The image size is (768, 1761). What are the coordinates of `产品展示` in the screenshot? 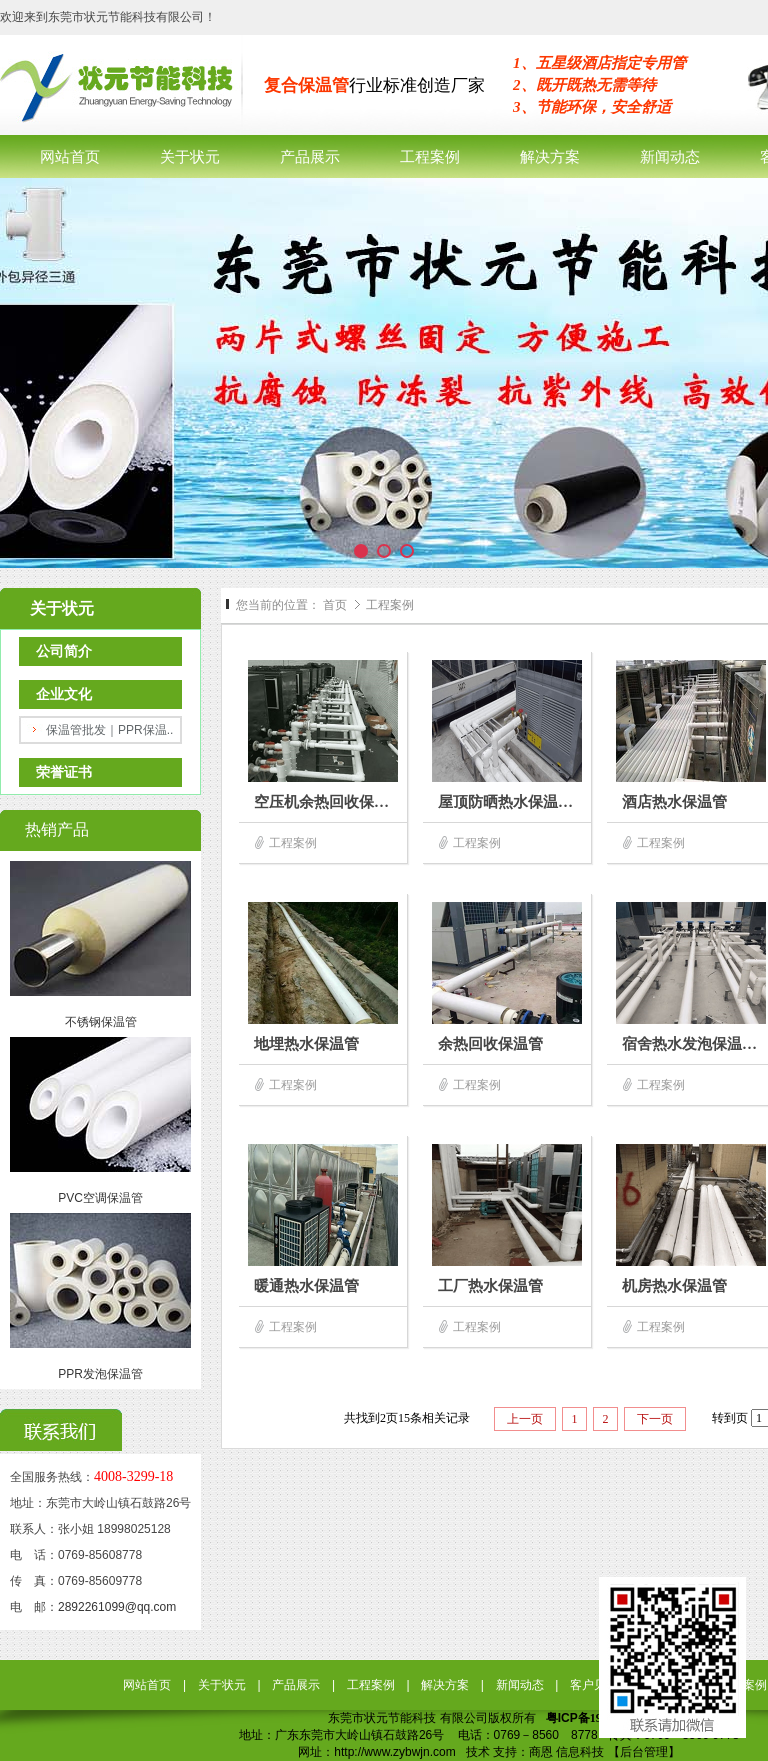 It's located at (296, 1685).